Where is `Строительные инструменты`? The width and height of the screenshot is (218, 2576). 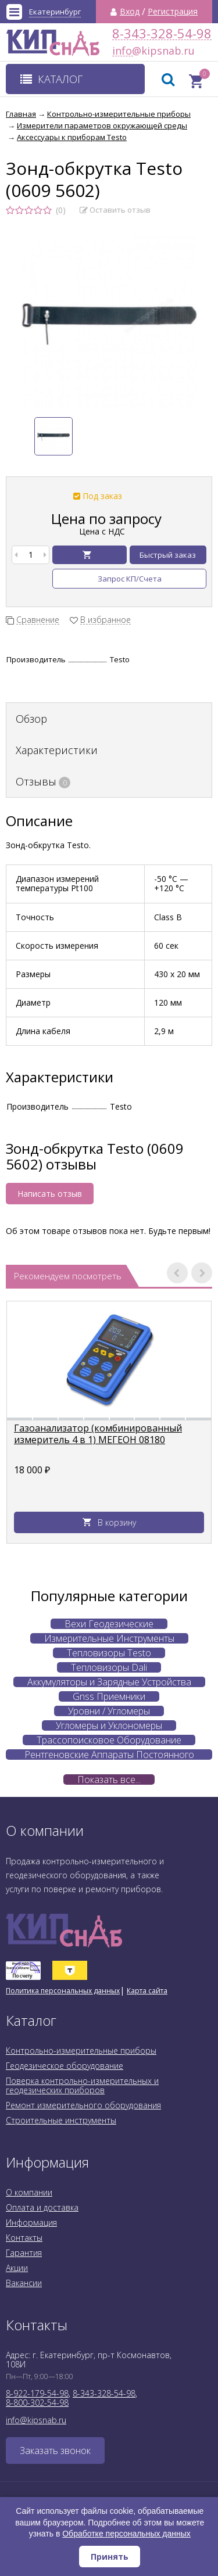
Строительные инструменты is located at coordinates (61, 2120).